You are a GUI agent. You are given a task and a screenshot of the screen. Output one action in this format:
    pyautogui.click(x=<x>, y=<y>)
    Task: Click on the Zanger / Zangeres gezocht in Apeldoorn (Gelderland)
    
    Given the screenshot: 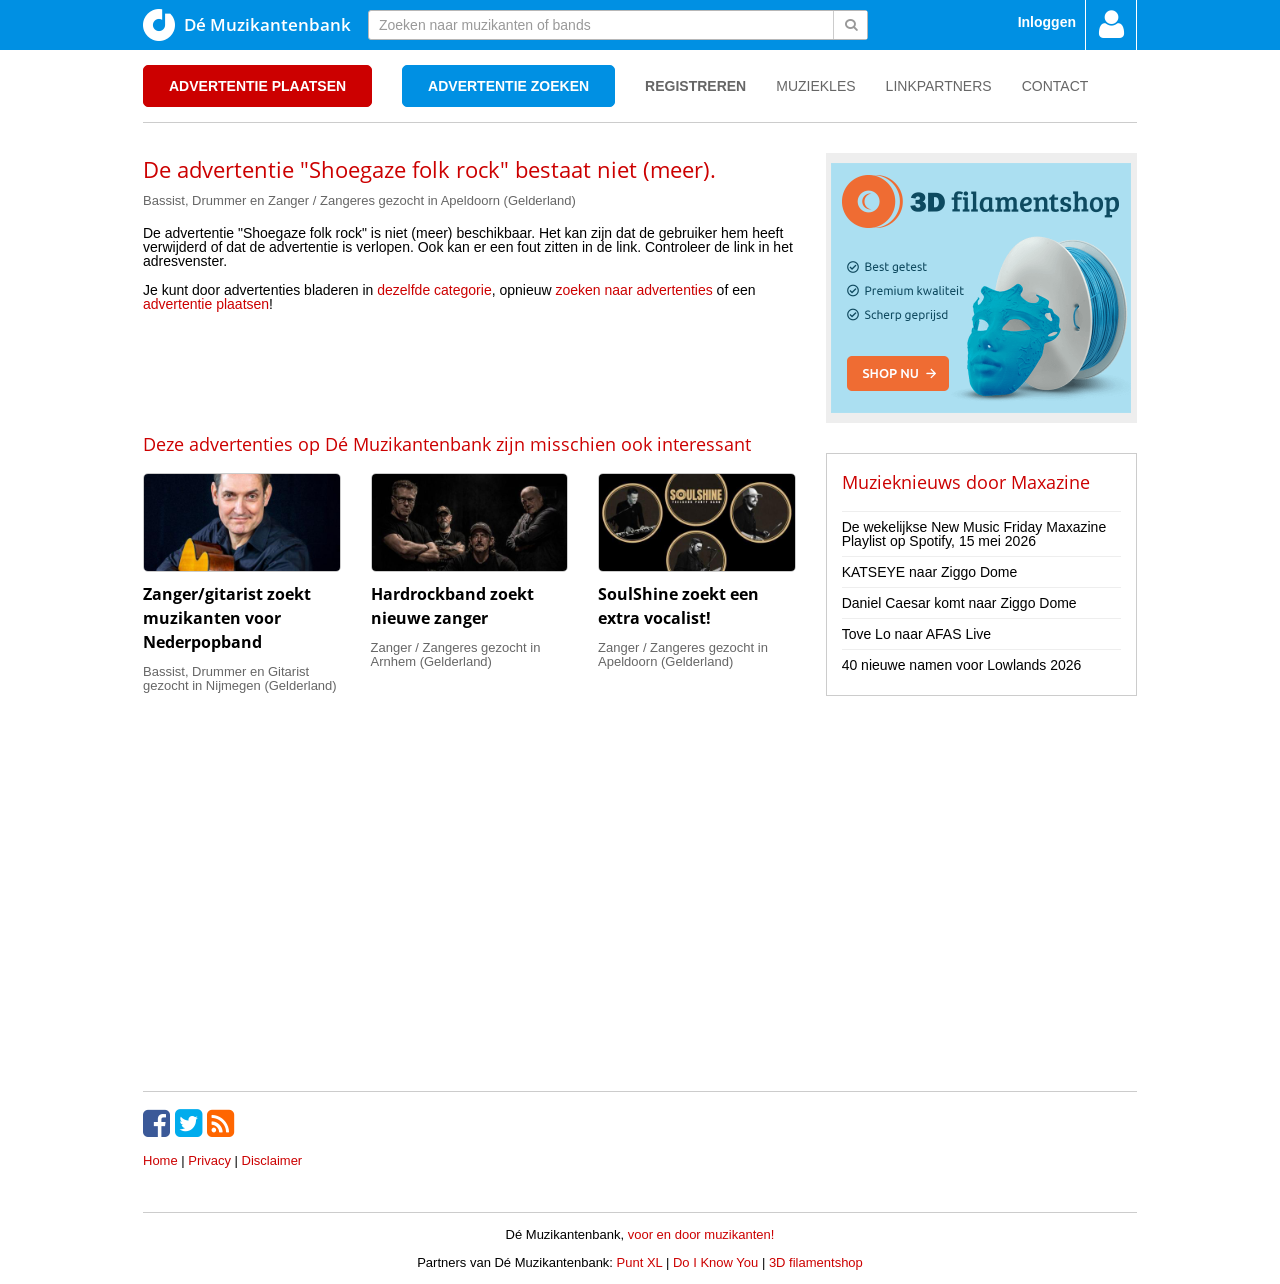 What is the action you would take?
    pyautogui.click(x=683, y=654)
    